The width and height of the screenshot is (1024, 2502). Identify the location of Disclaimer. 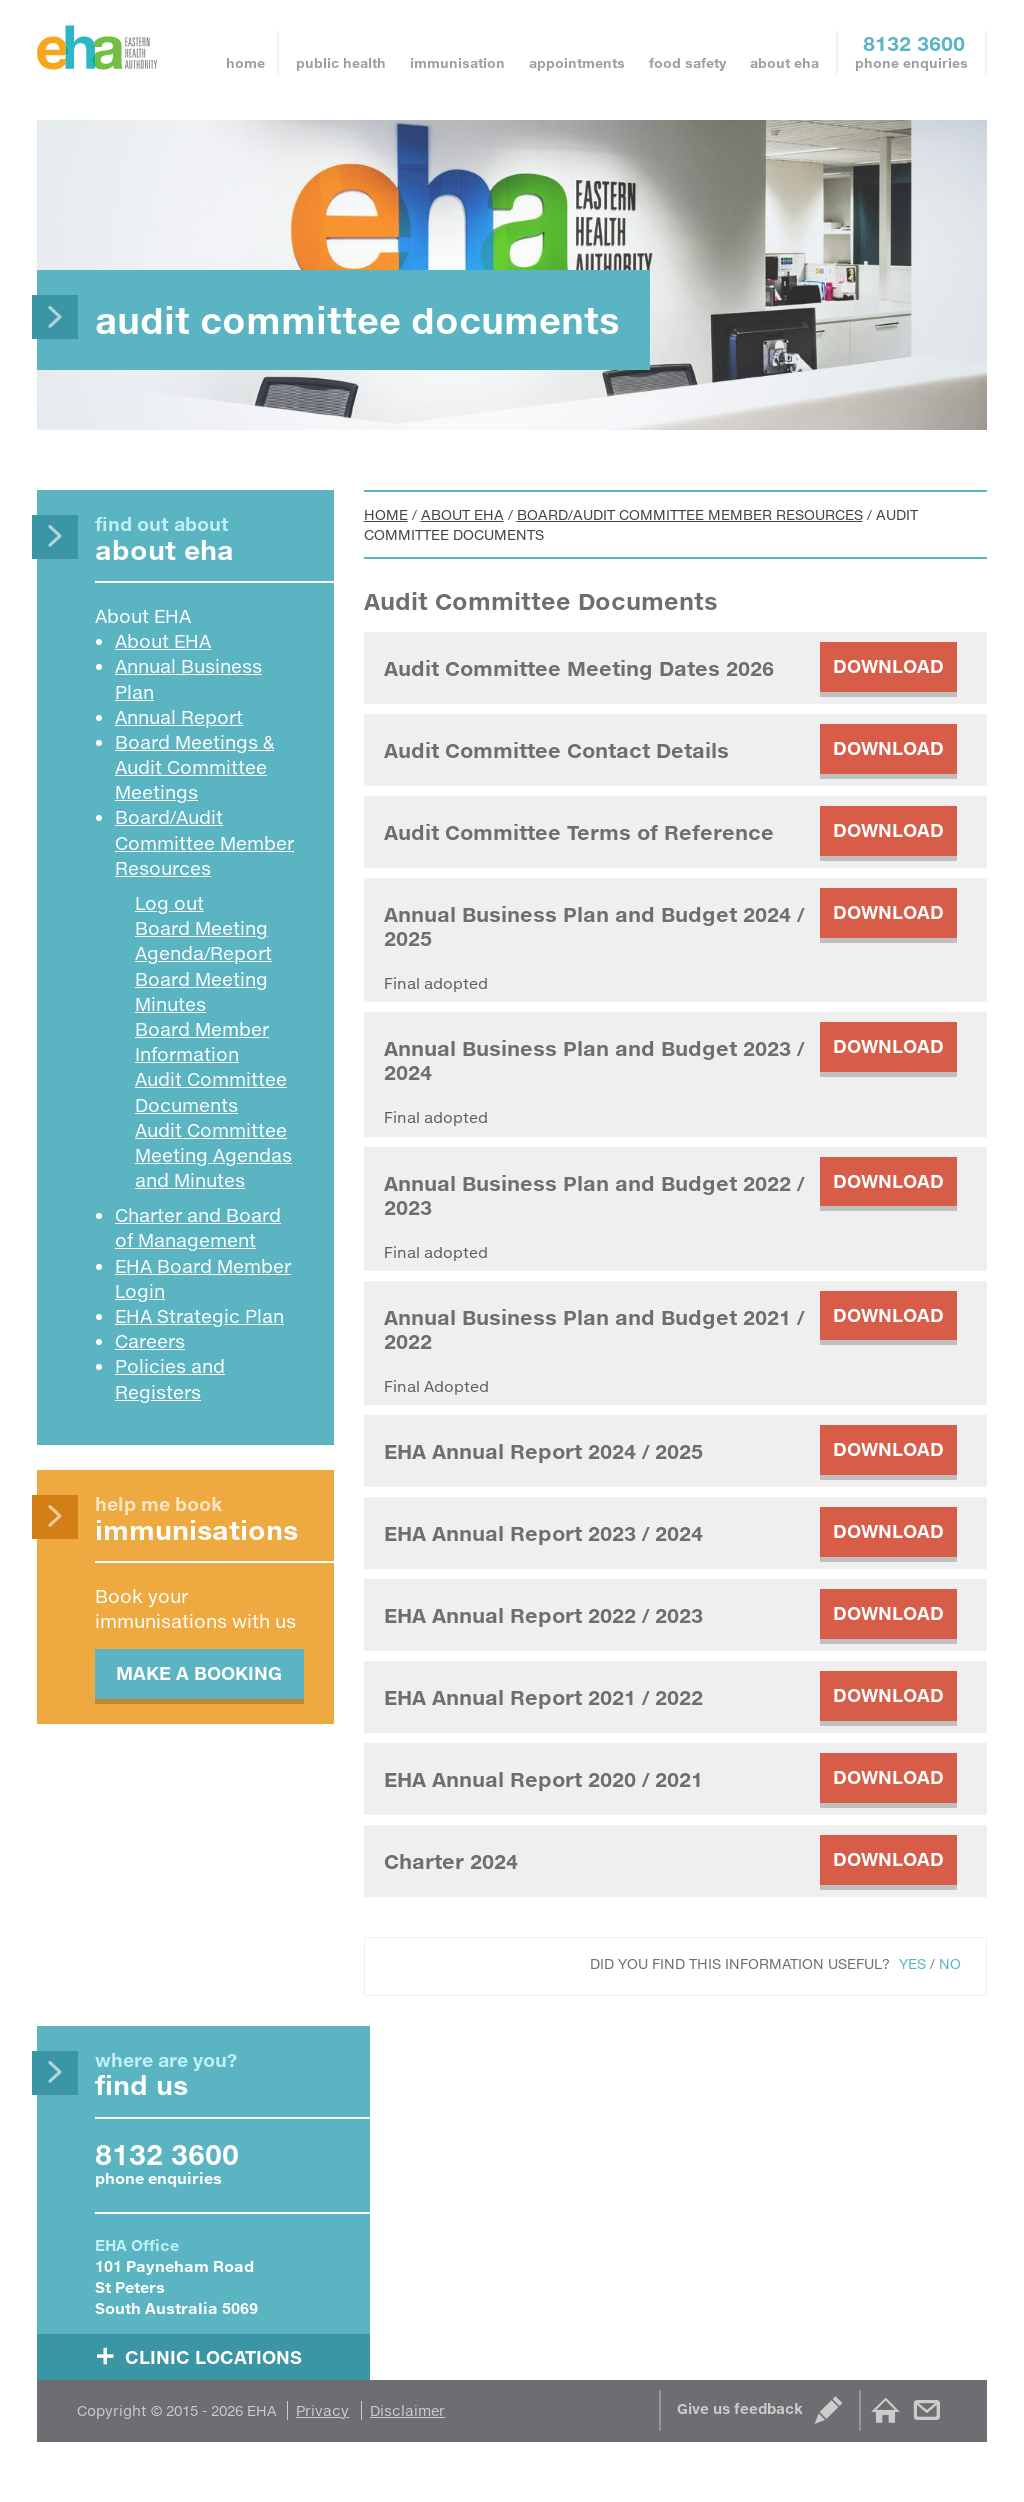
(407, 2410).